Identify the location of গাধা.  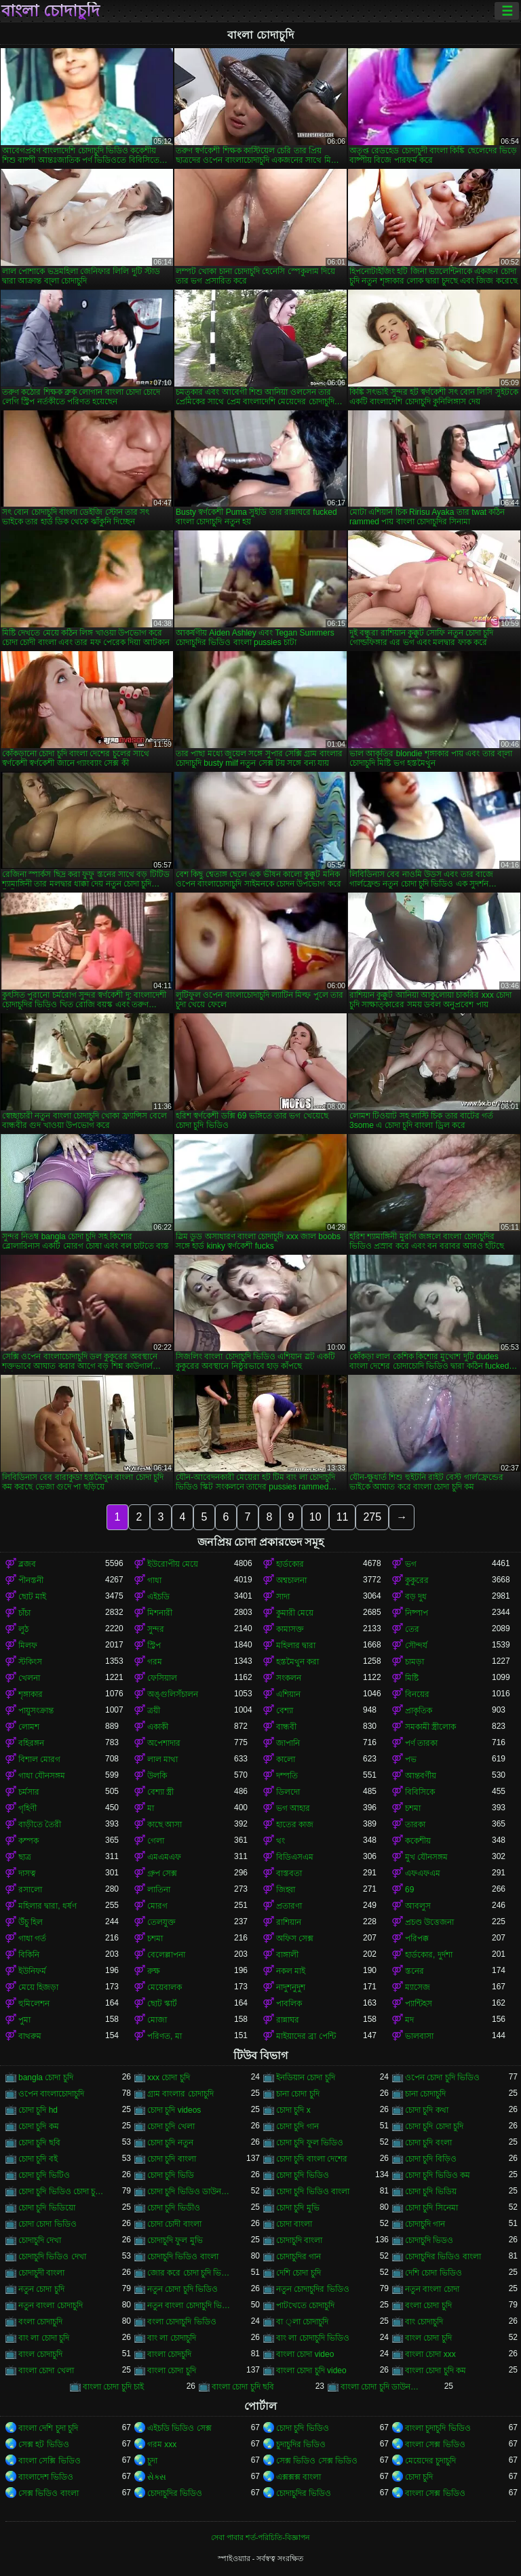
(154, 1580).